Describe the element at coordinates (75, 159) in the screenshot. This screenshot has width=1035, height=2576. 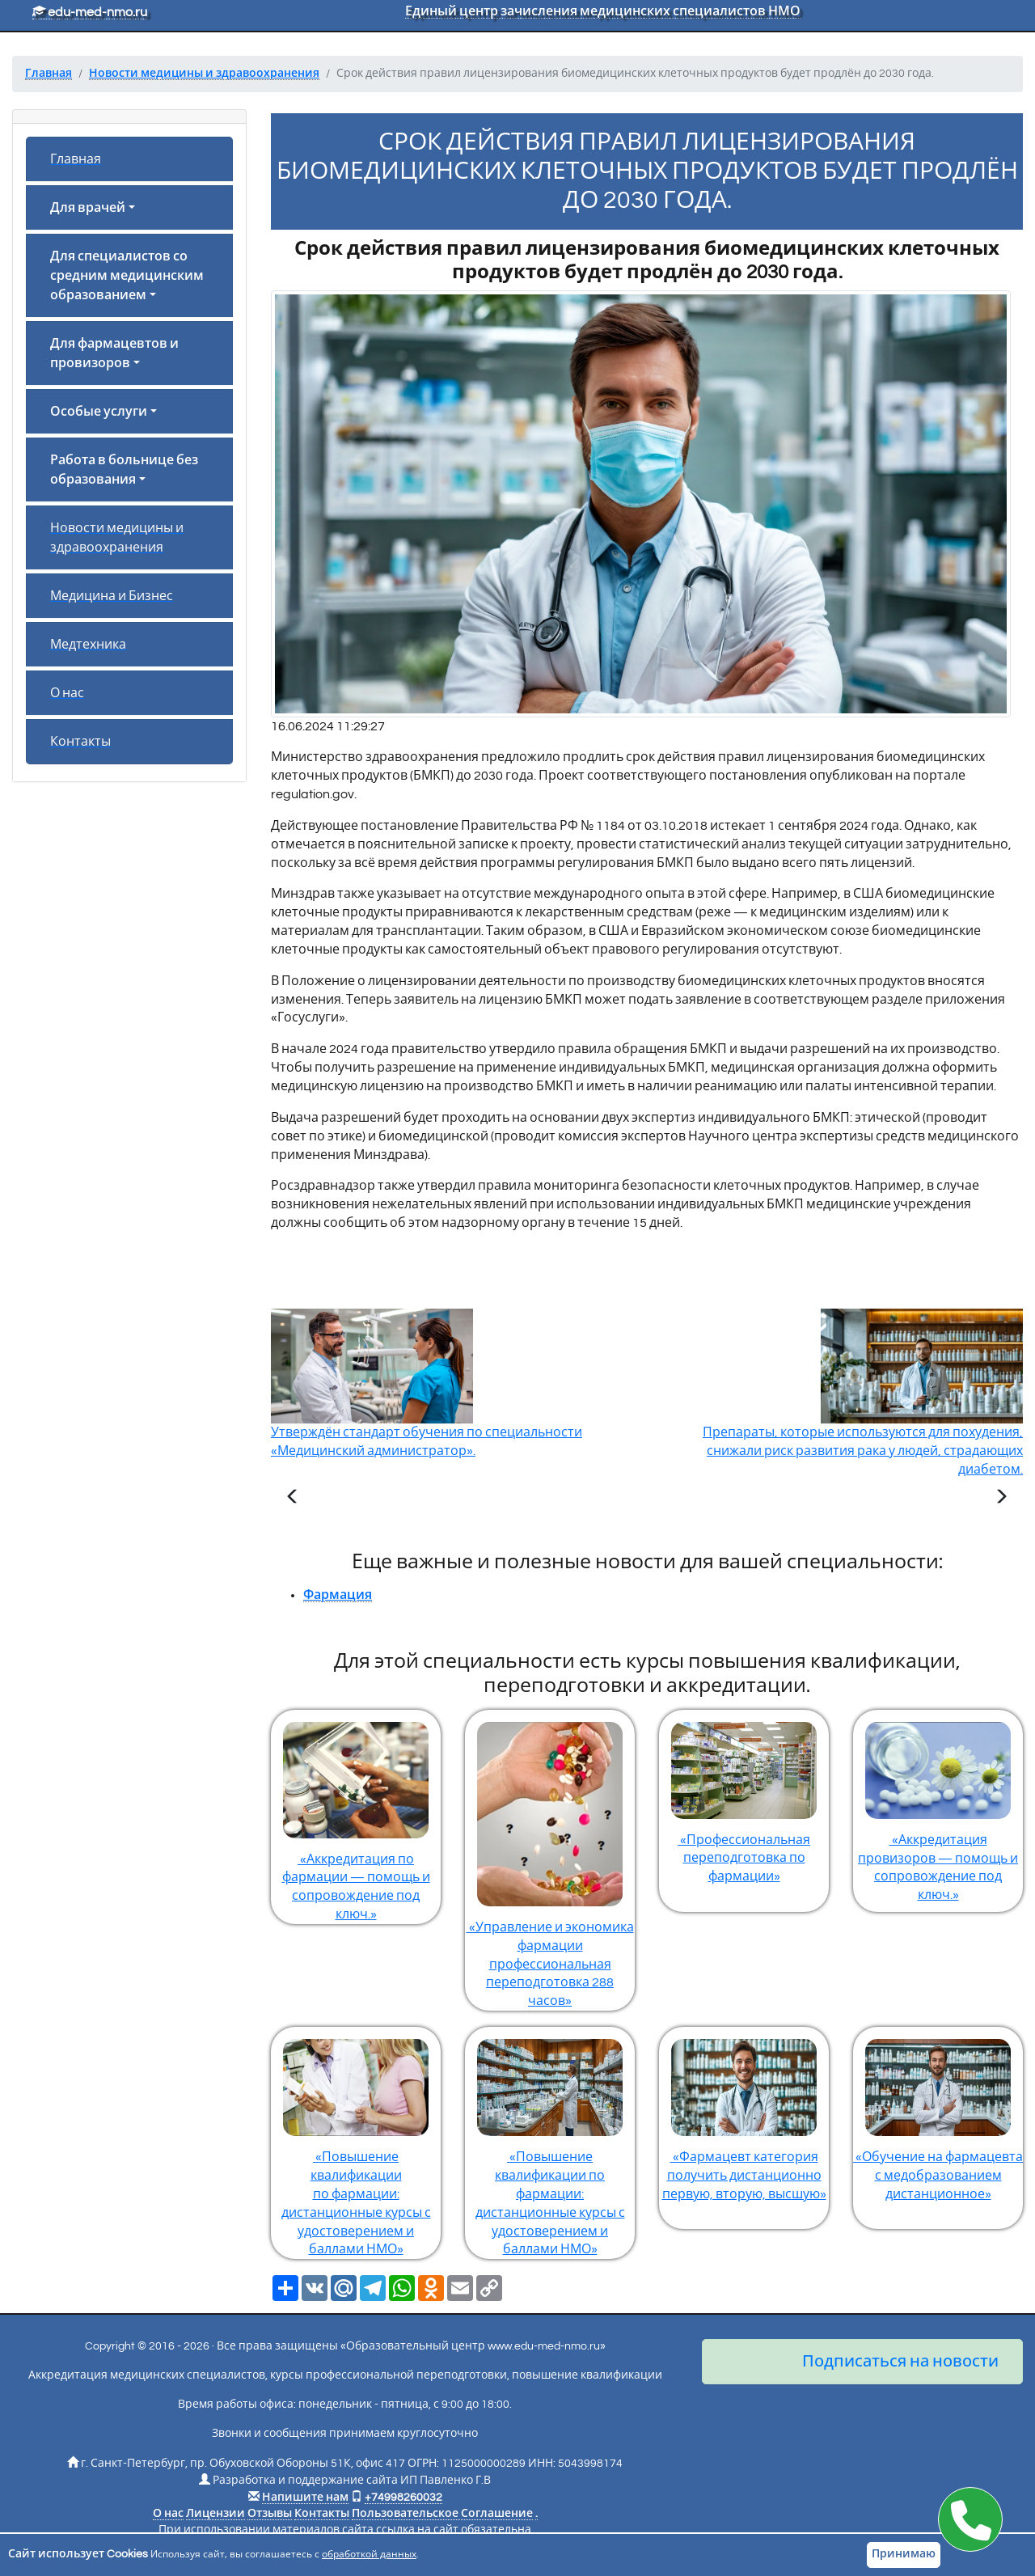
I see `Главная` at that location.